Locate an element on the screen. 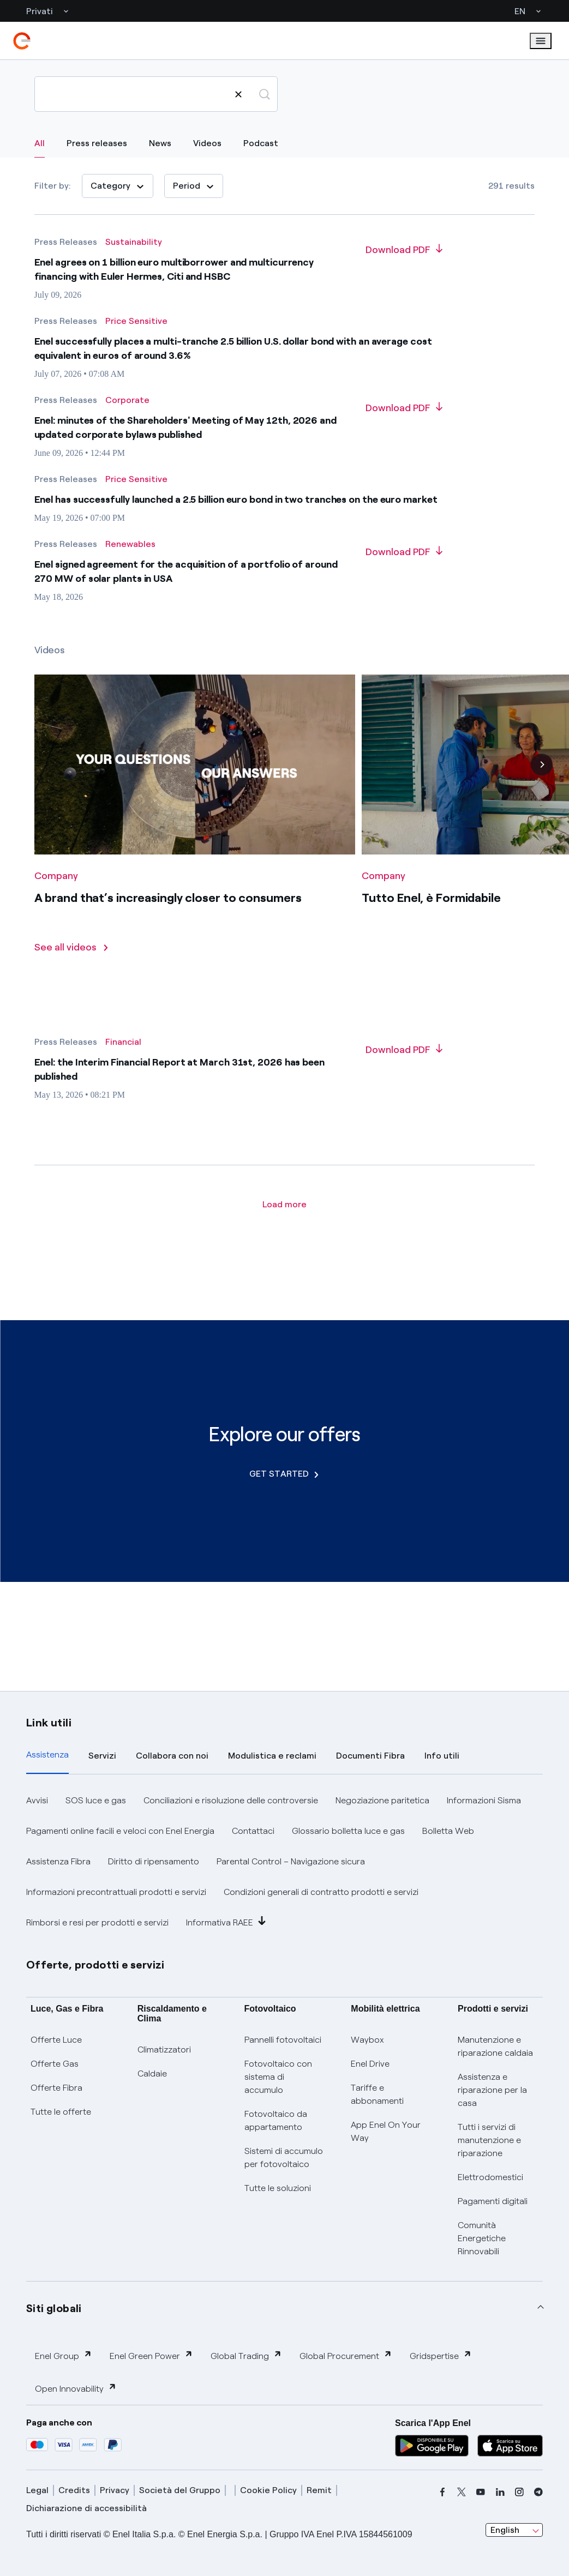  [Next] is located at coordinates (542, 783).